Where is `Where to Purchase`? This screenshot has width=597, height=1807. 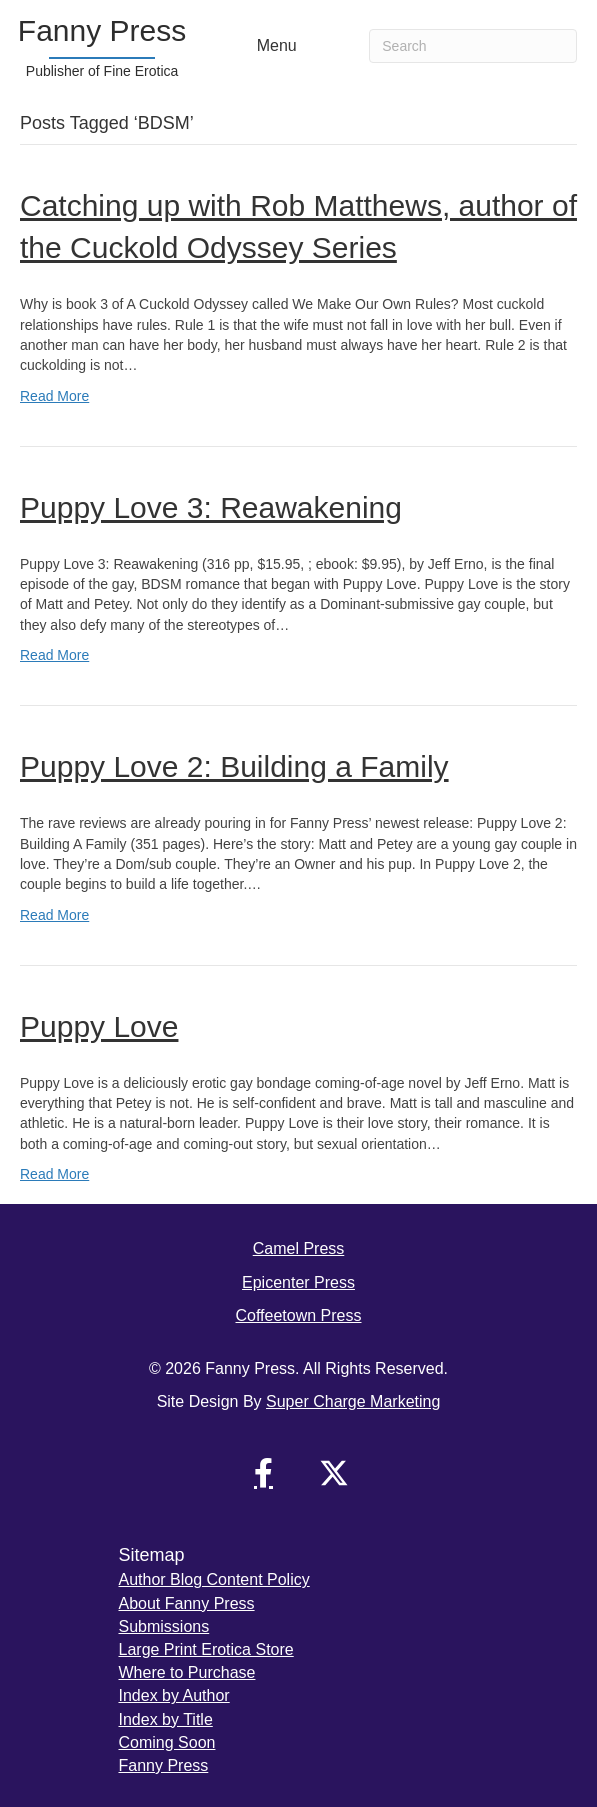 Where to Purchase is located at coordinates (187, 1672).